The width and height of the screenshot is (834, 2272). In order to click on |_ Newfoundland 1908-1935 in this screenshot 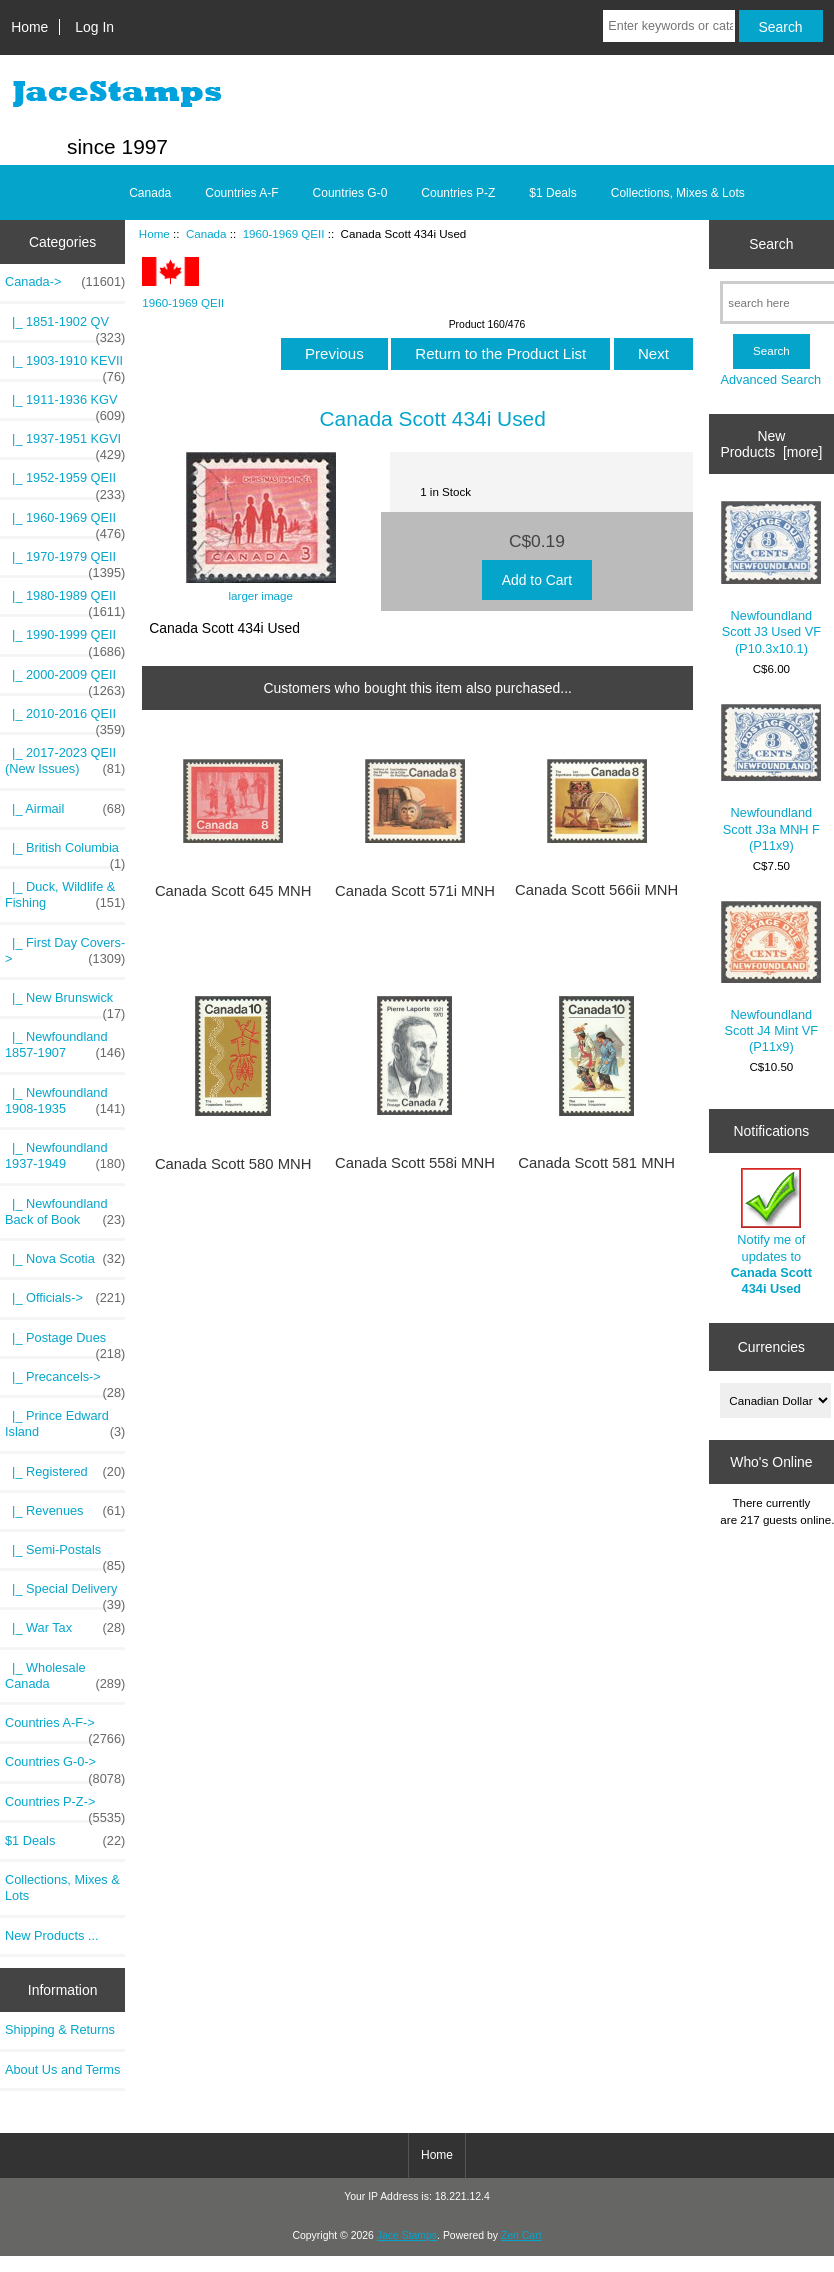, I will do `click(65, 1101)`.